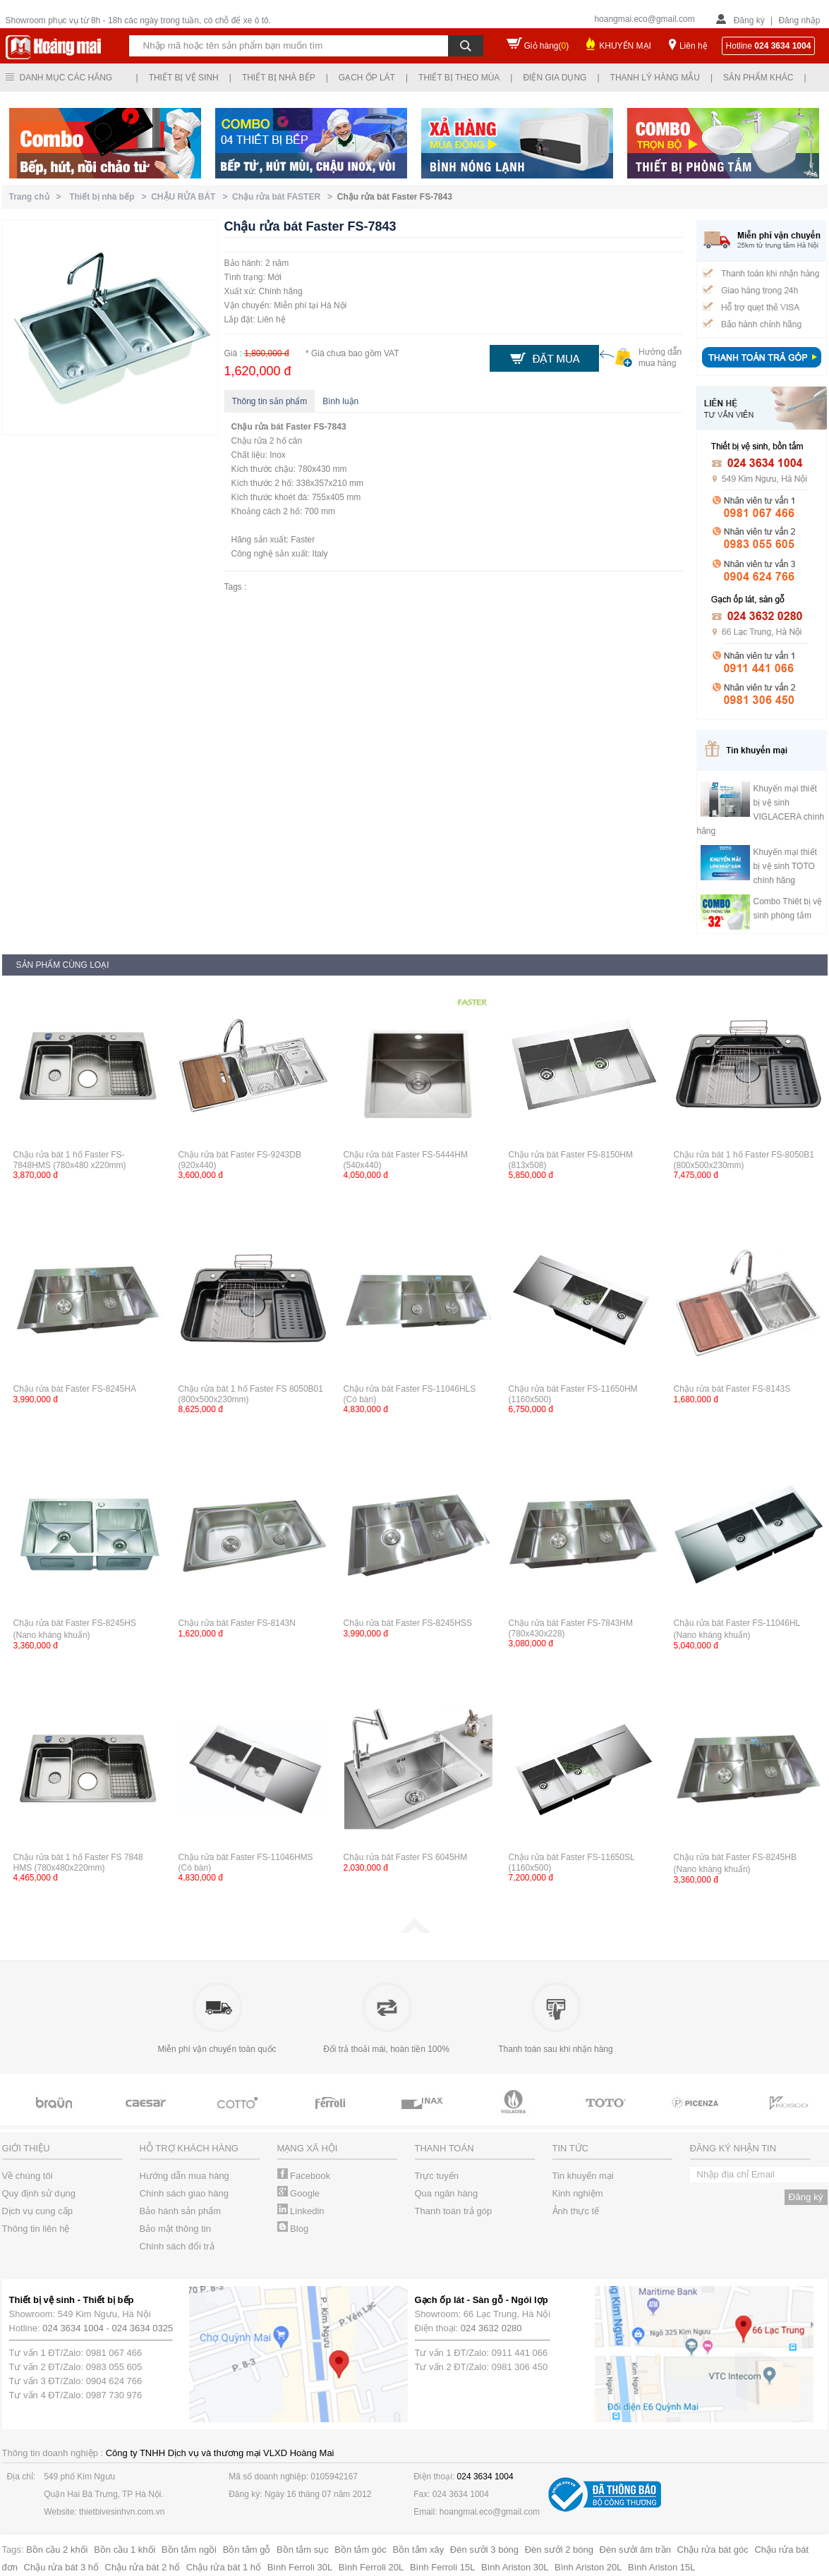  I want to click on Bình Ferroli 20L, so click(371, 2567).